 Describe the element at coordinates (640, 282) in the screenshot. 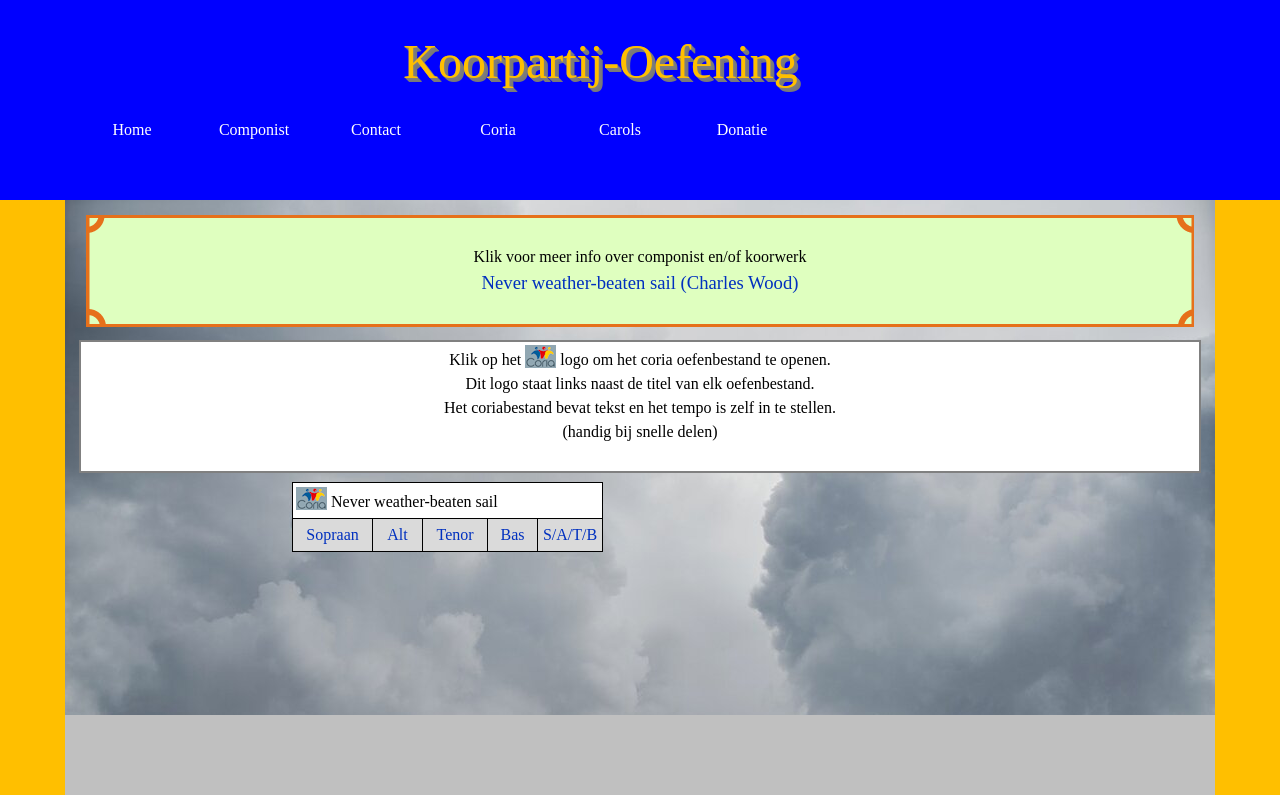

I see `Never weather-beaten sail (Charles Wood)` at that location.